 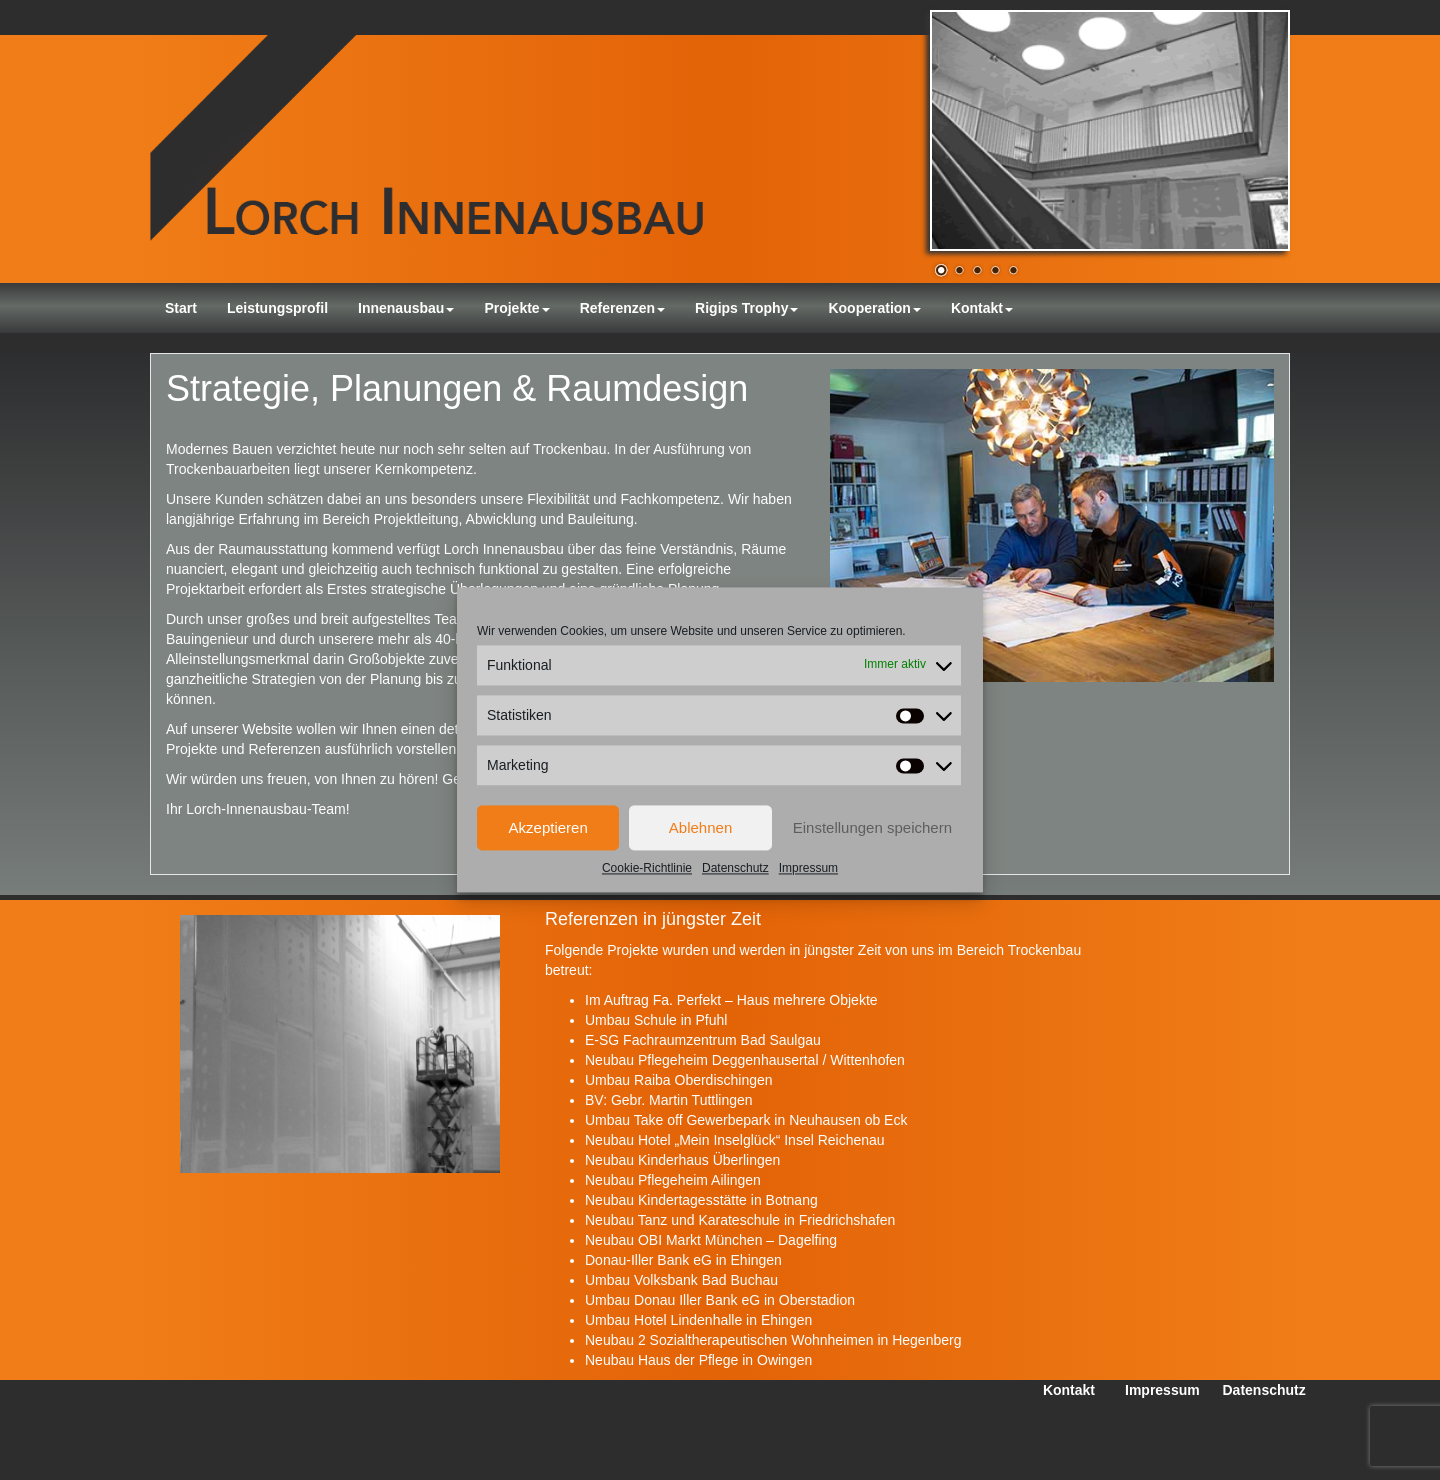 I want to click on Datenschutz, so click(x=735, y=868).